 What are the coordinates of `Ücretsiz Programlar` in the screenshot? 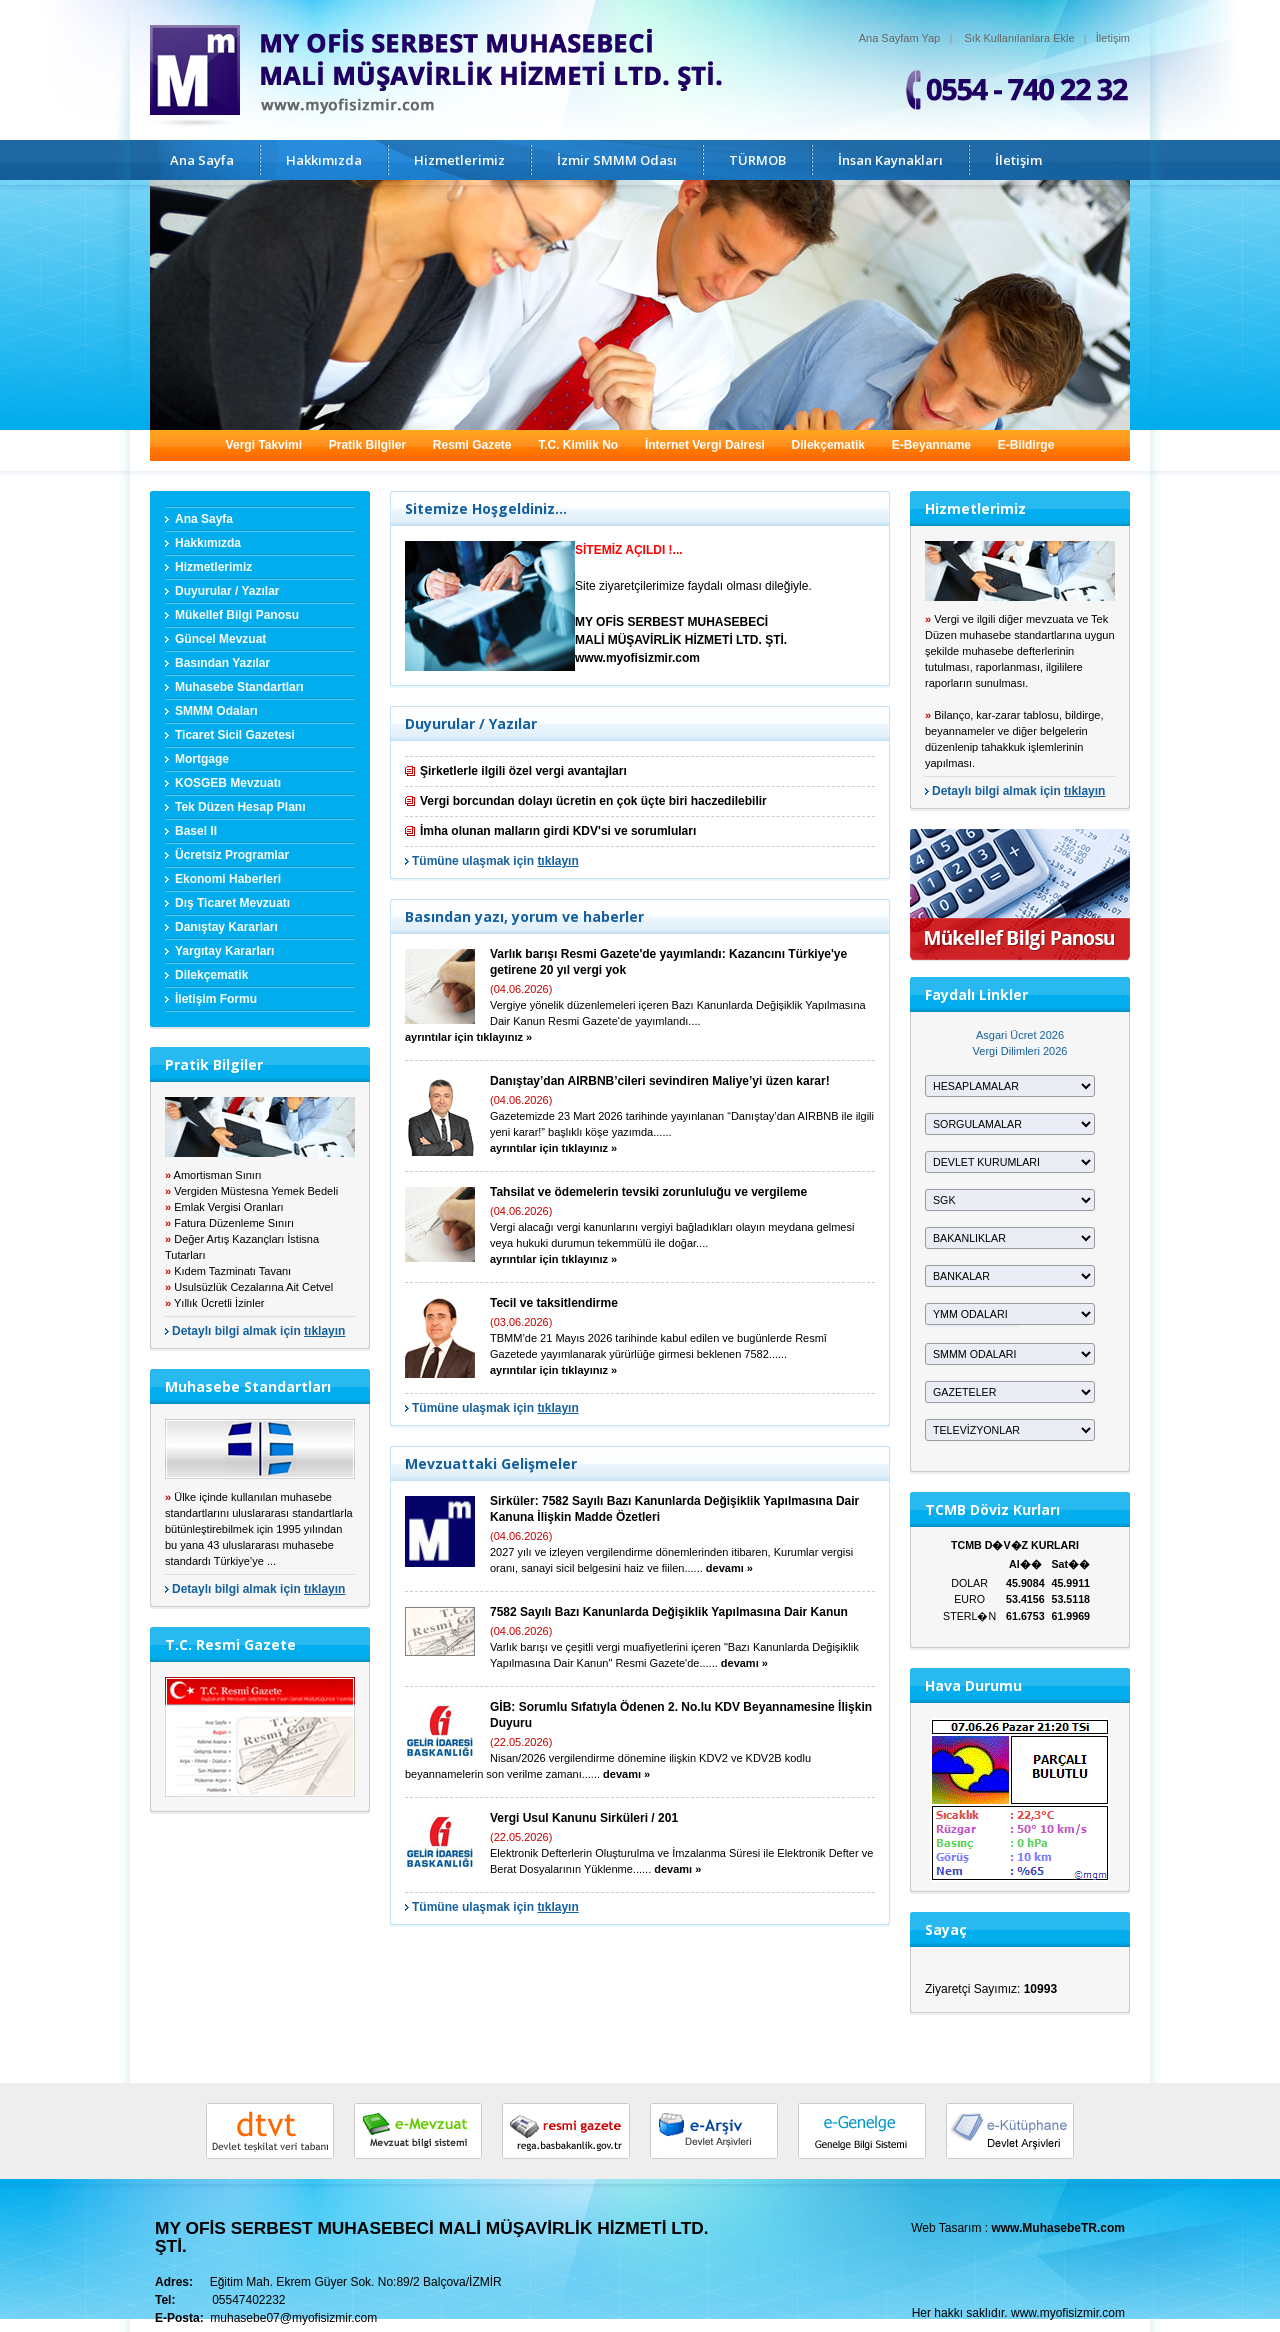 It's located at (232, 855).